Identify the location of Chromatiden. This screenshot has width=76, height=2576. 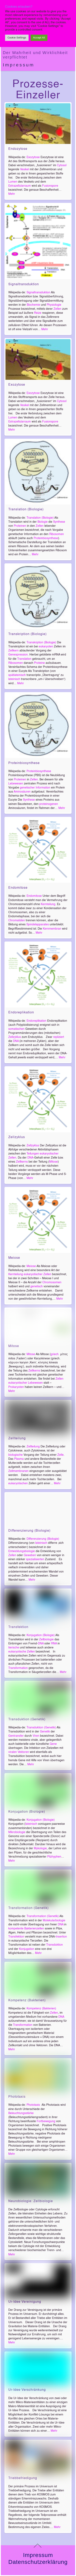
(16, 920).